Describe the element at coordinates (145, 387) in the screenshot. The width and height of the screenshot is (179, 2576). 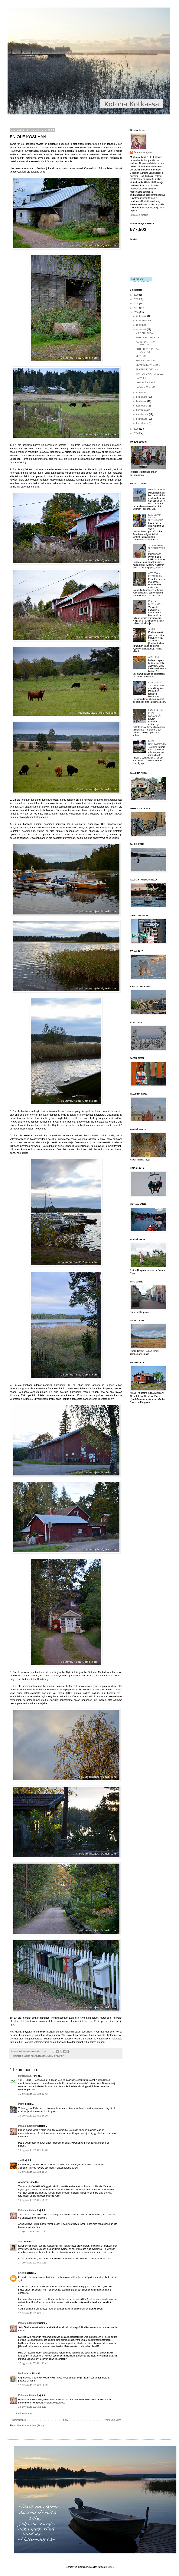
I see `RAKAS SYYSKUU` at that location.